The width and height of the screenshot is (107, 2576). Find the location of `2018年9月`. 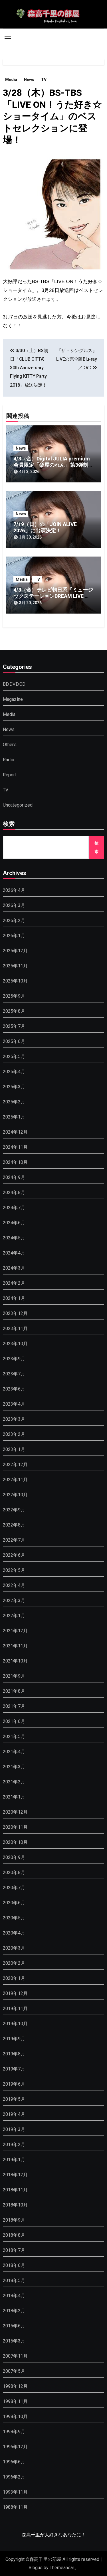

2018年9月 is located at coordinates (14, 2220).